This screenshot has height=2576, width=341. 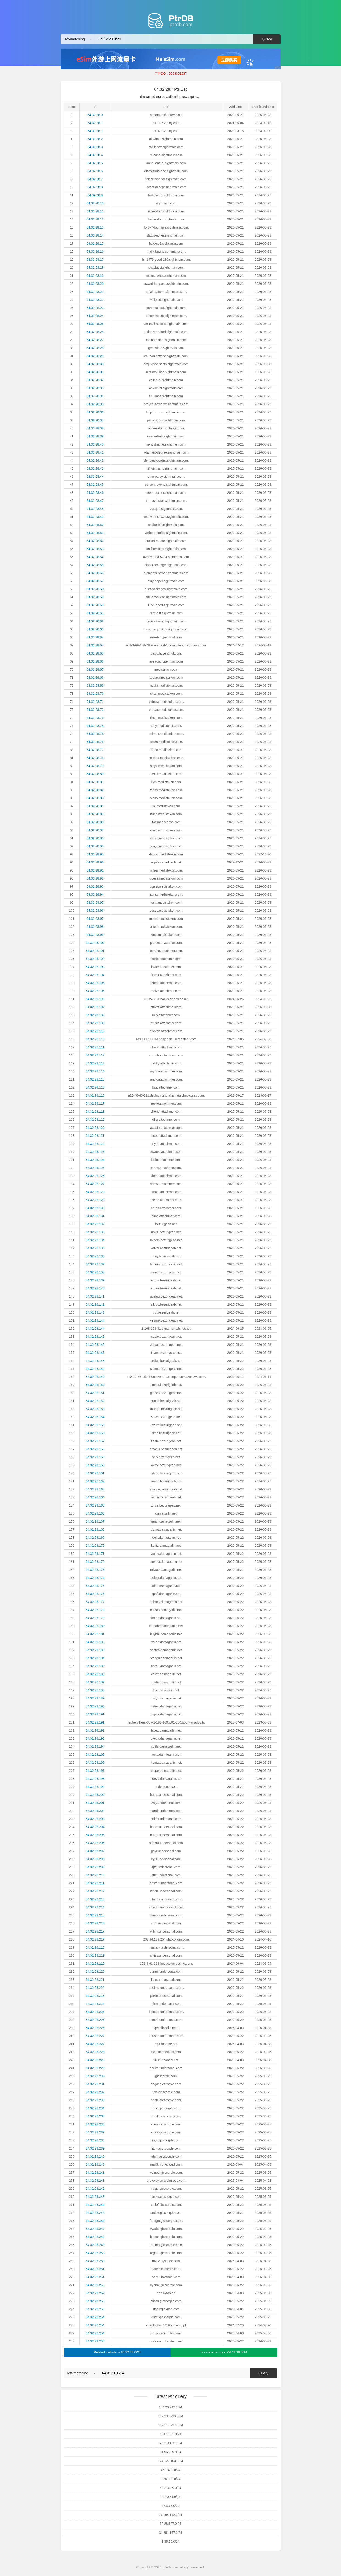 I want to click on 64.32.28.159, so click(x=95, y=1457).